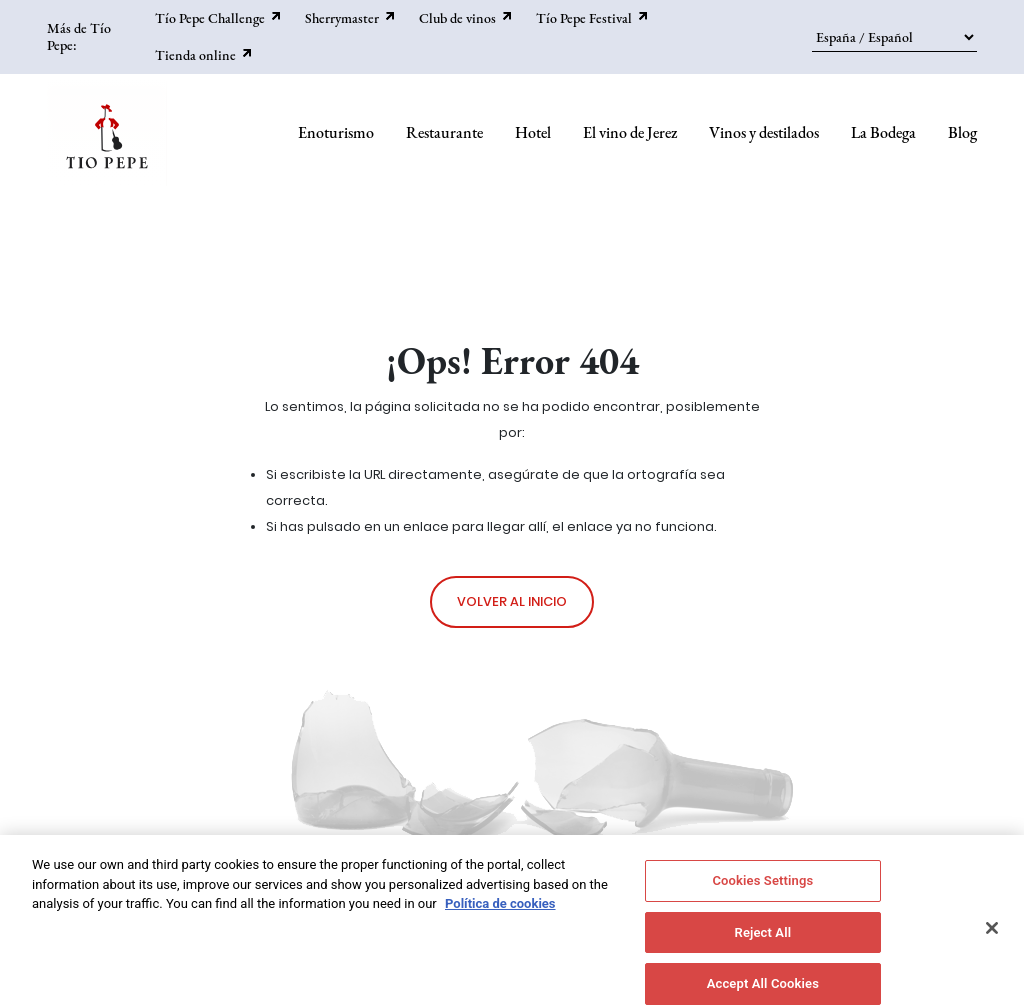 The width and height of the screenshot is (1024, 1005). I want to click on [Close], so click(992, 936).